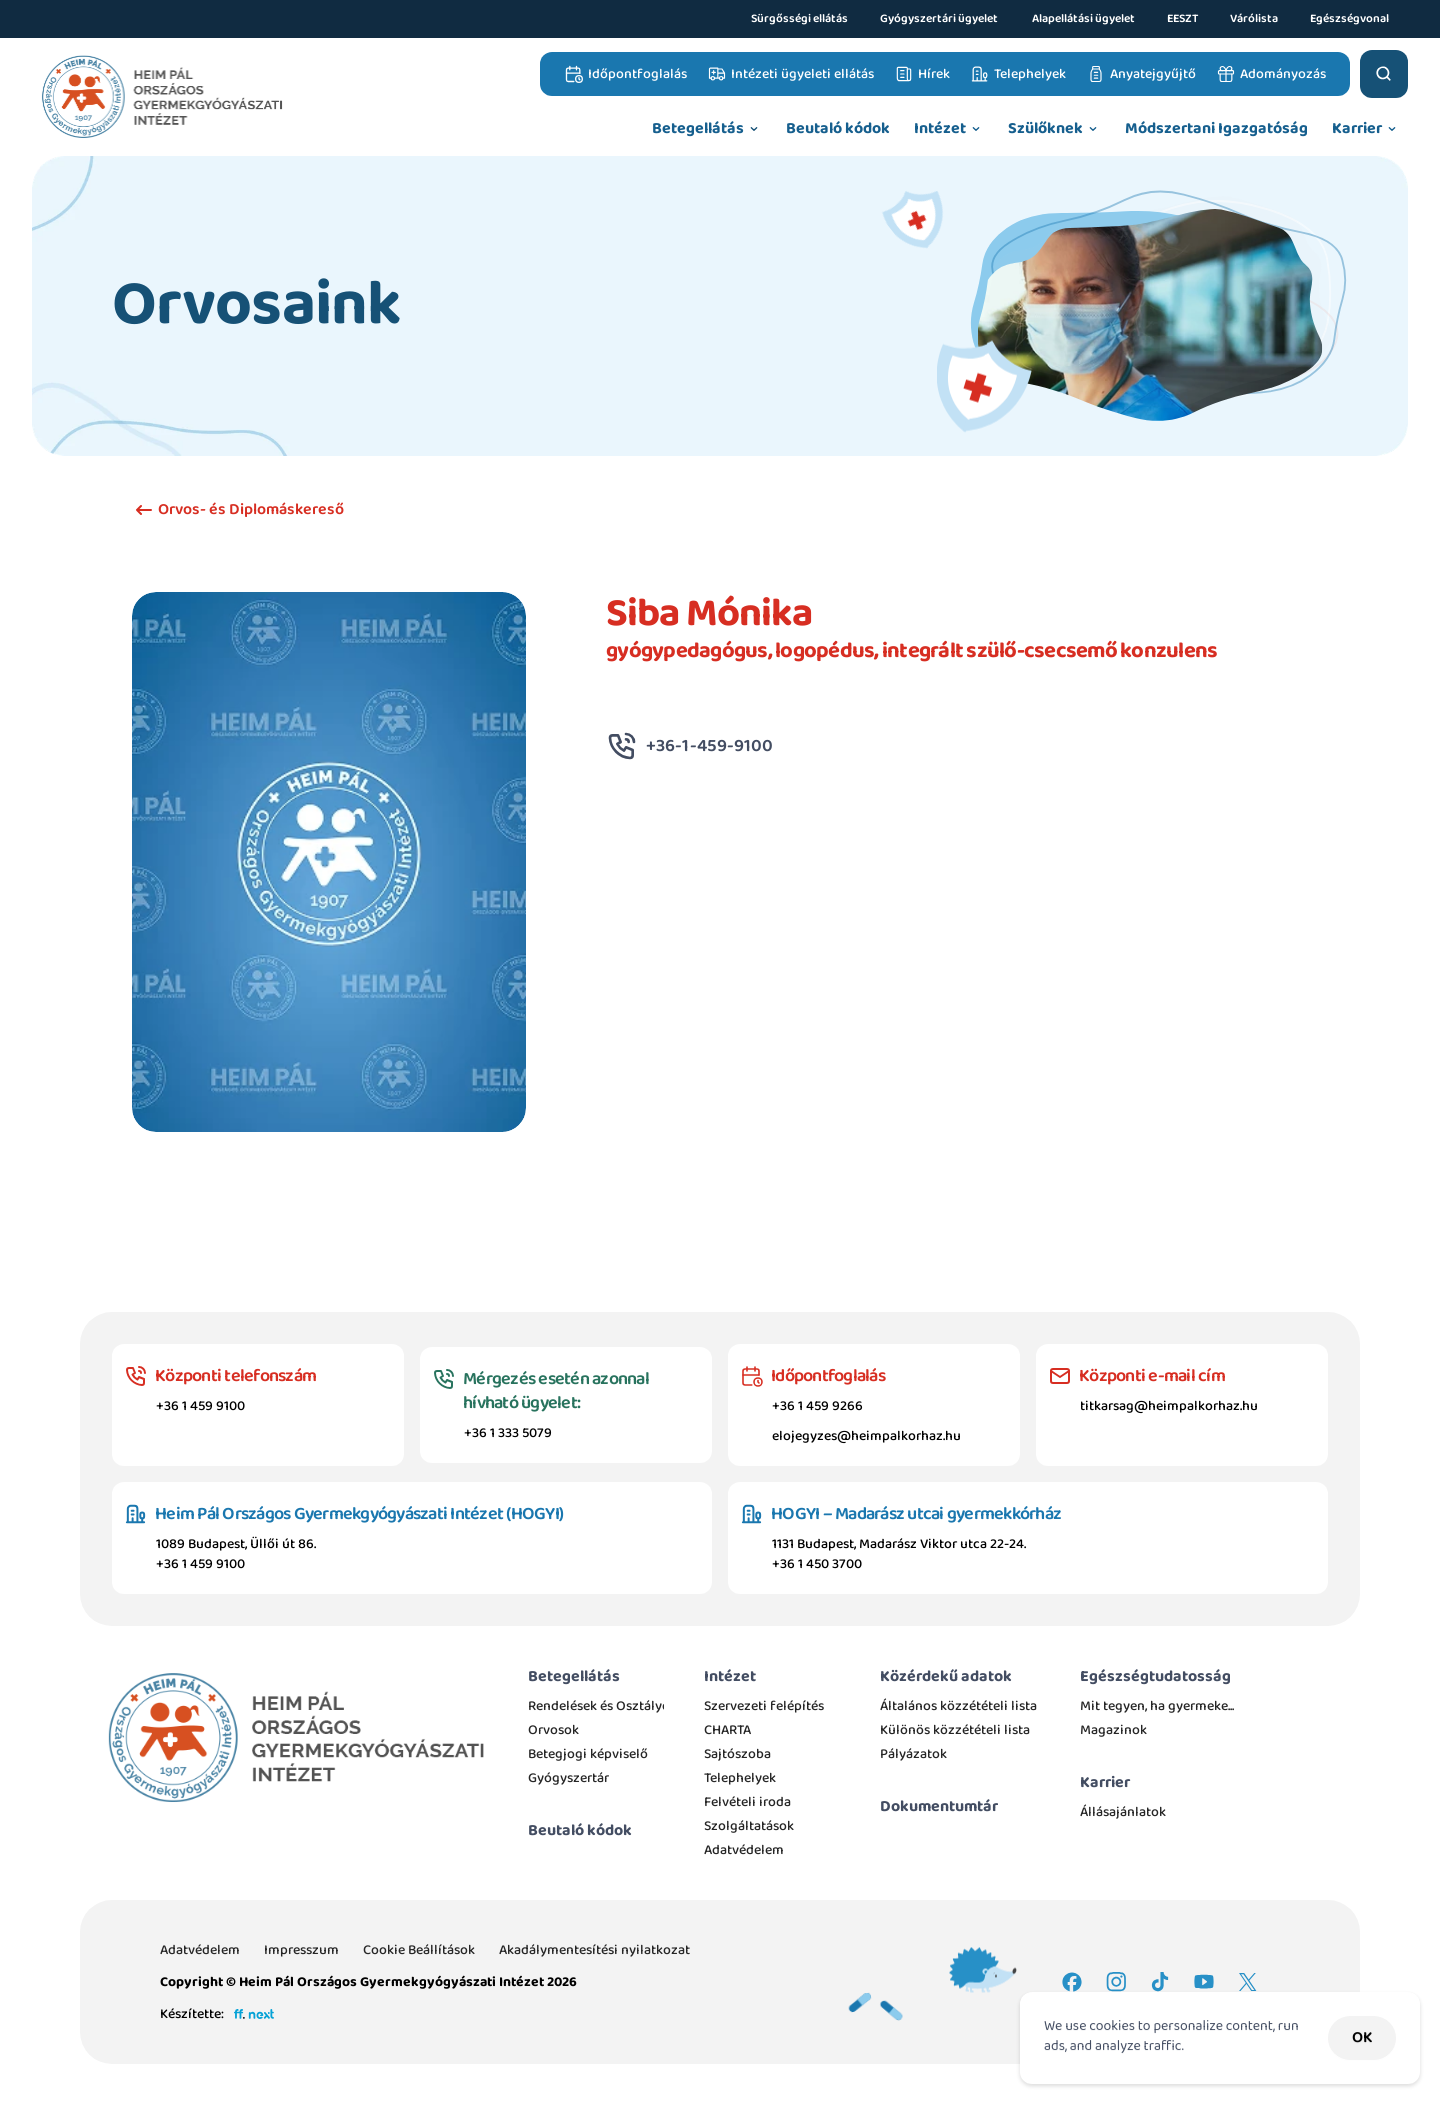 The image size is (1440, 2104). What do you see at coordinates (594, 1950) in the screenshot?
I see `Akadálymentesítési nyilatkozat` at bounding box center [594, 1950].